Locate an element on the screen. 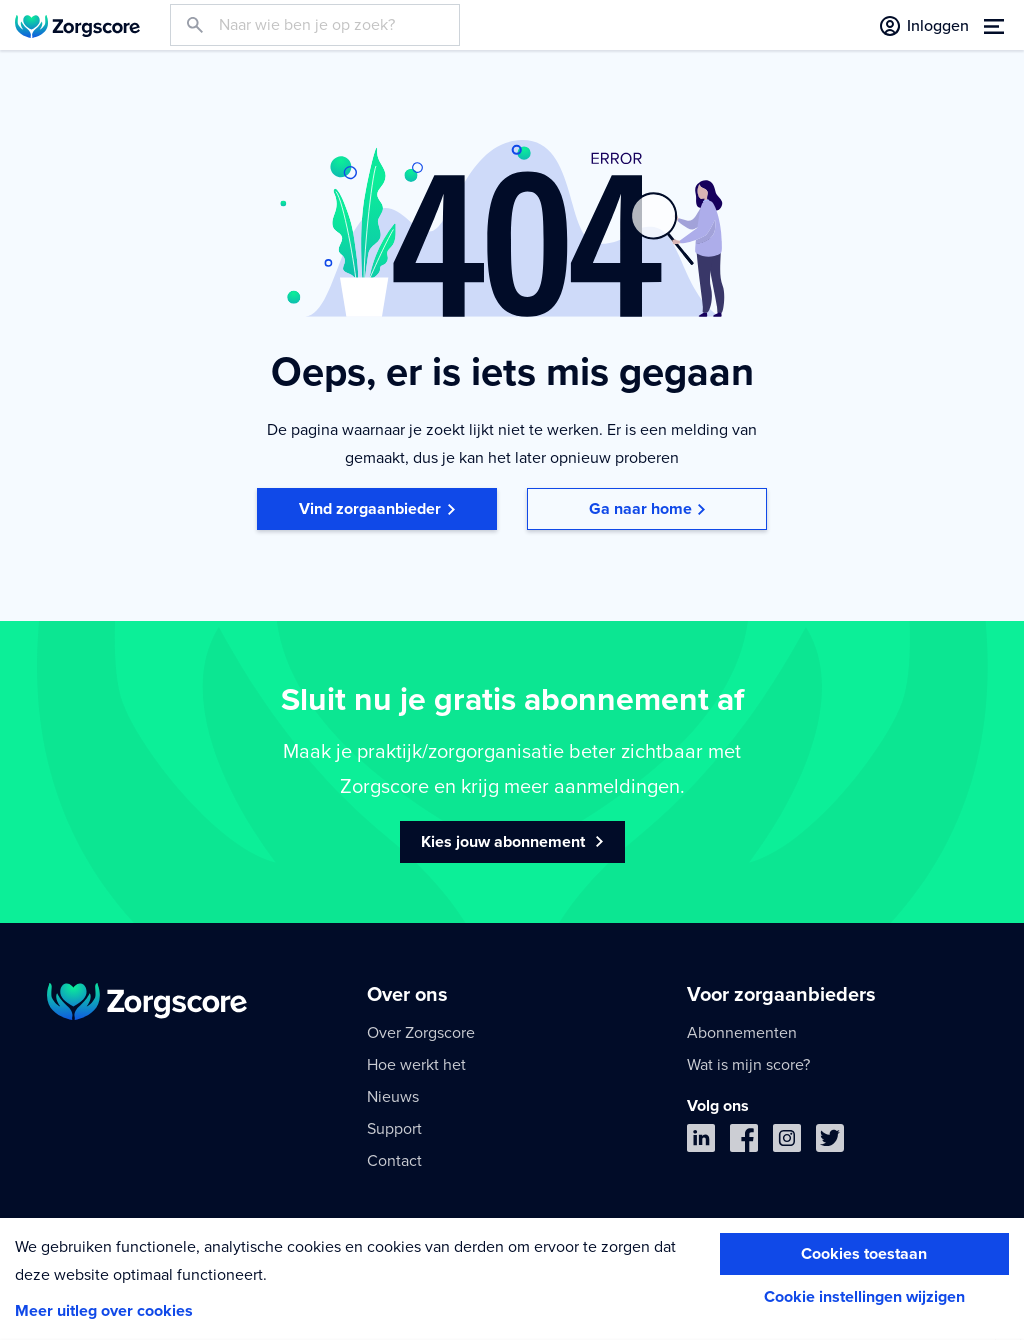  Abonnementen is located at coordinates (742, 1033).